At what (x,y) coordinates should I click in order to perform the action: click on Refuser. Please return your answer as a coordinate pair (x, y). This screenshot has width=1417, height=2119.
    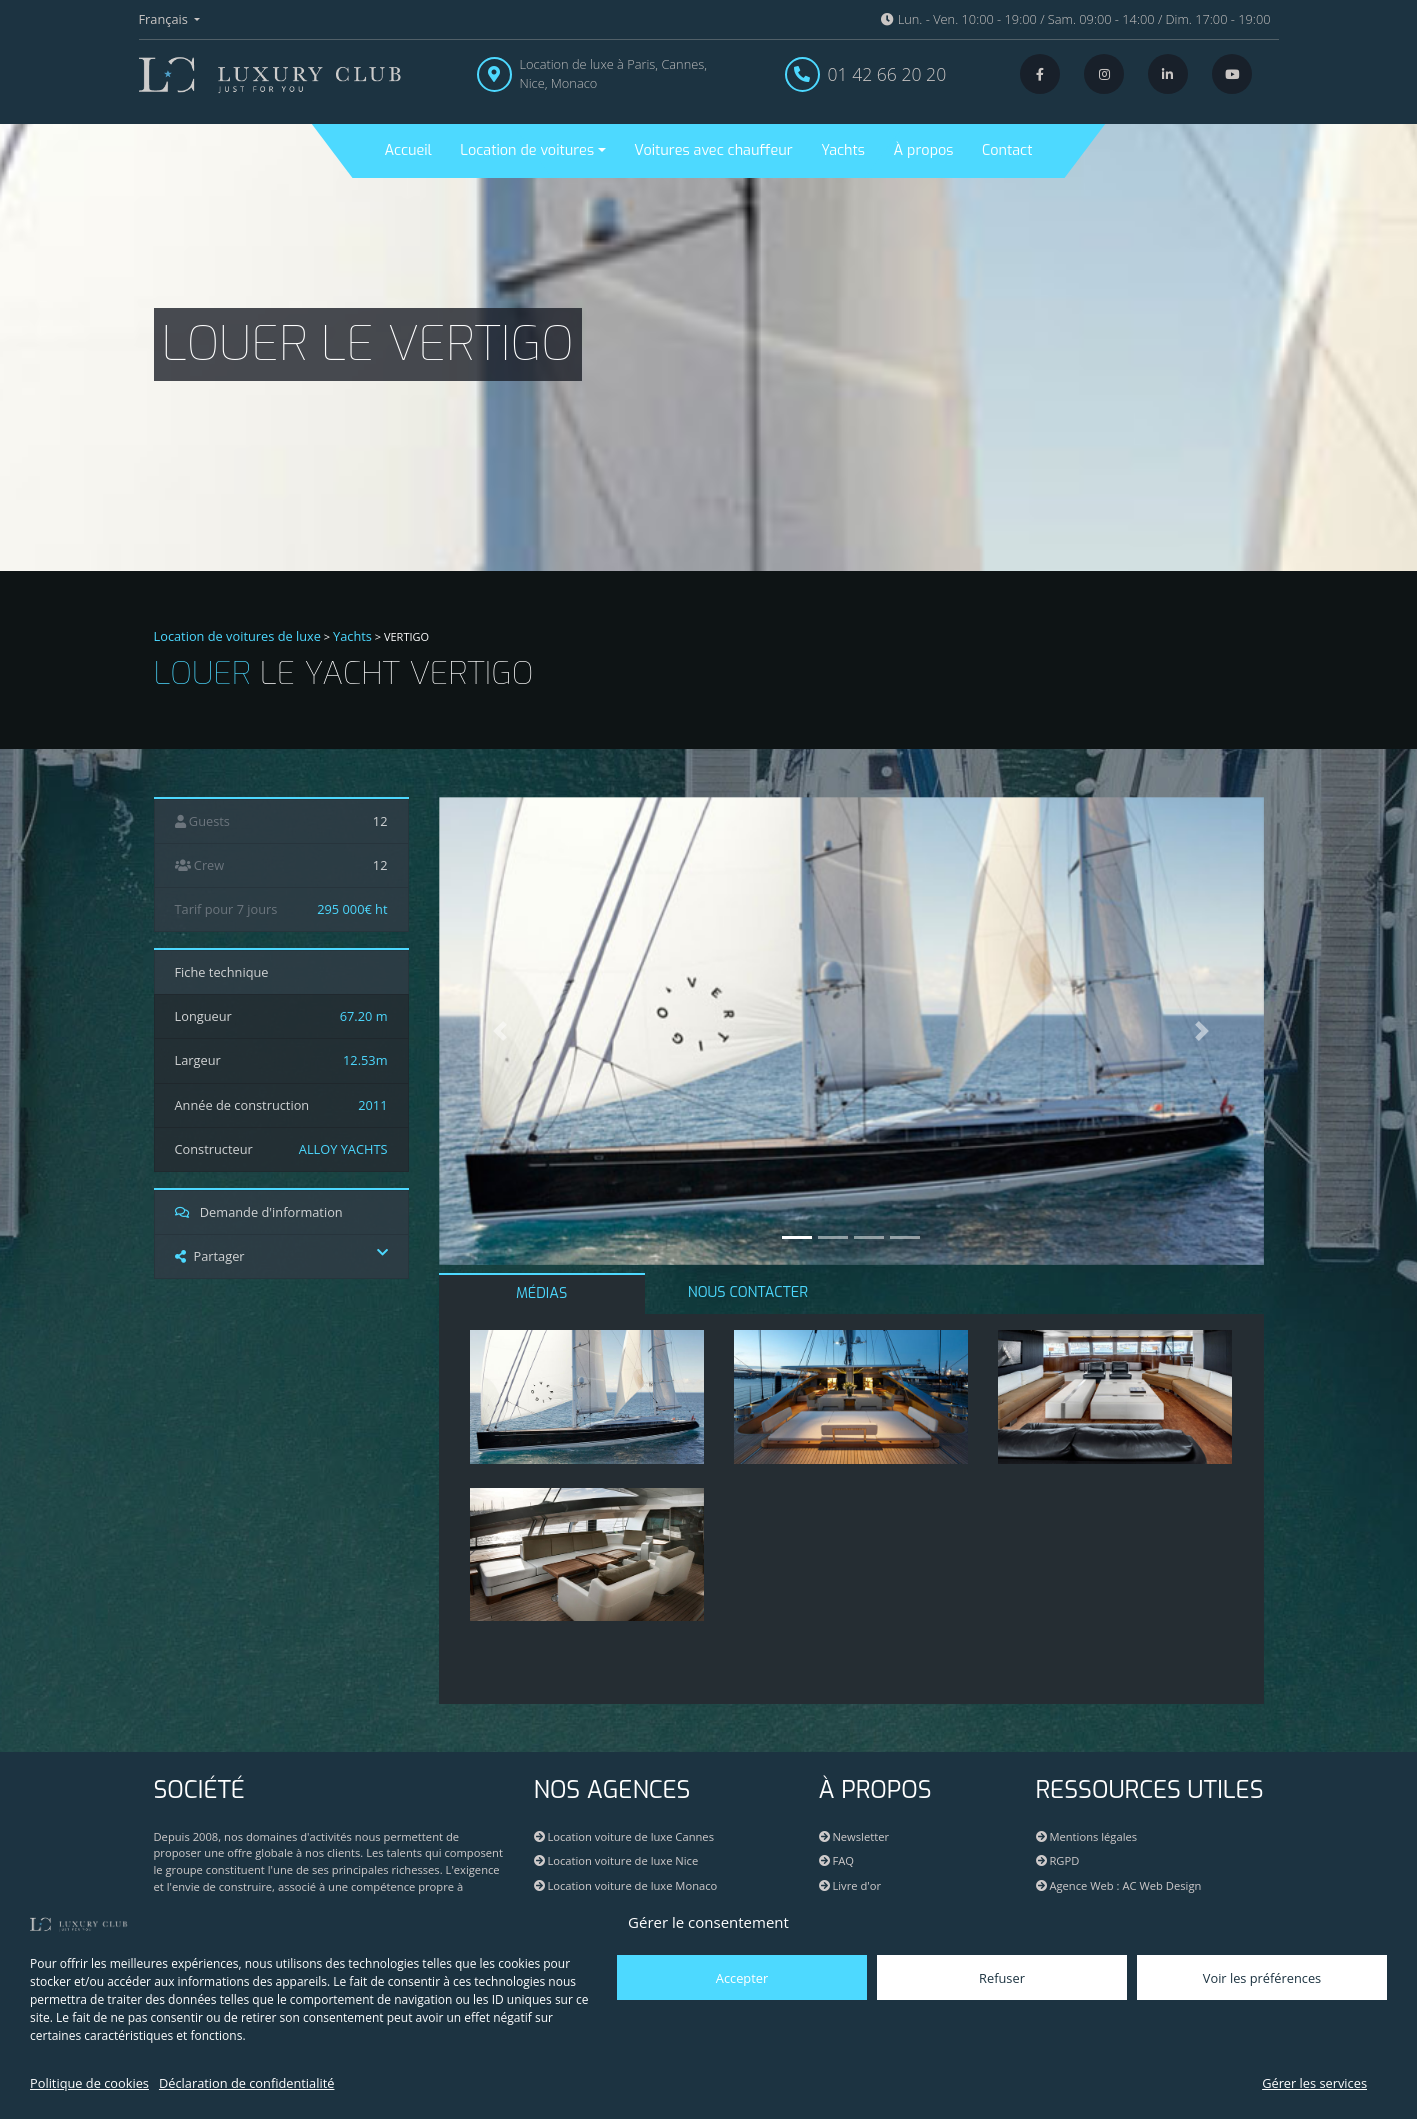
    Looking at the image, I should click on (1002, 1978).